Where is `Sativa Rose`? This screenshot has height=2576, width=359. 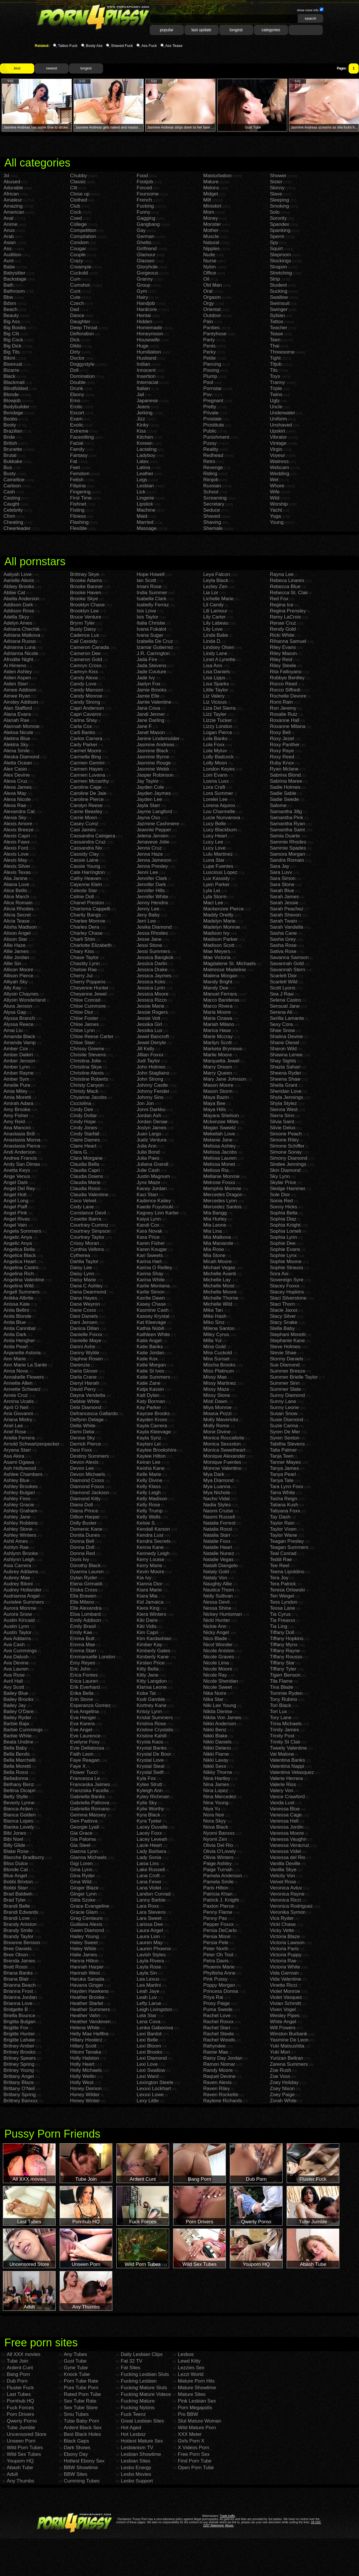
Sativa Rose is located at coordinates (283, 951).